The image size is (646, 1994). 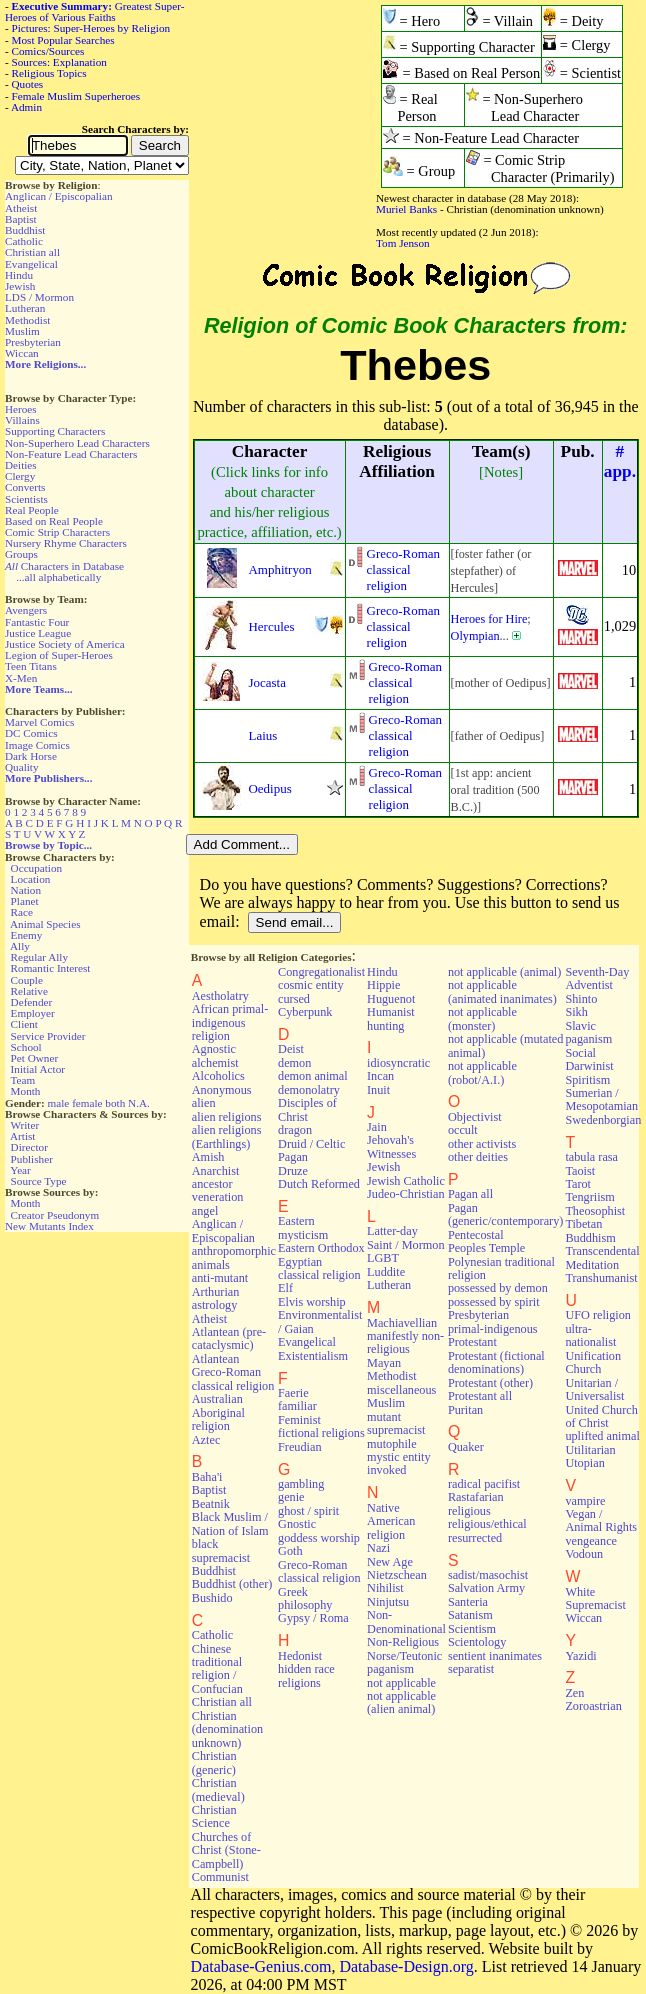 I want to click on Spiritism, so click(x=587, y=1080).